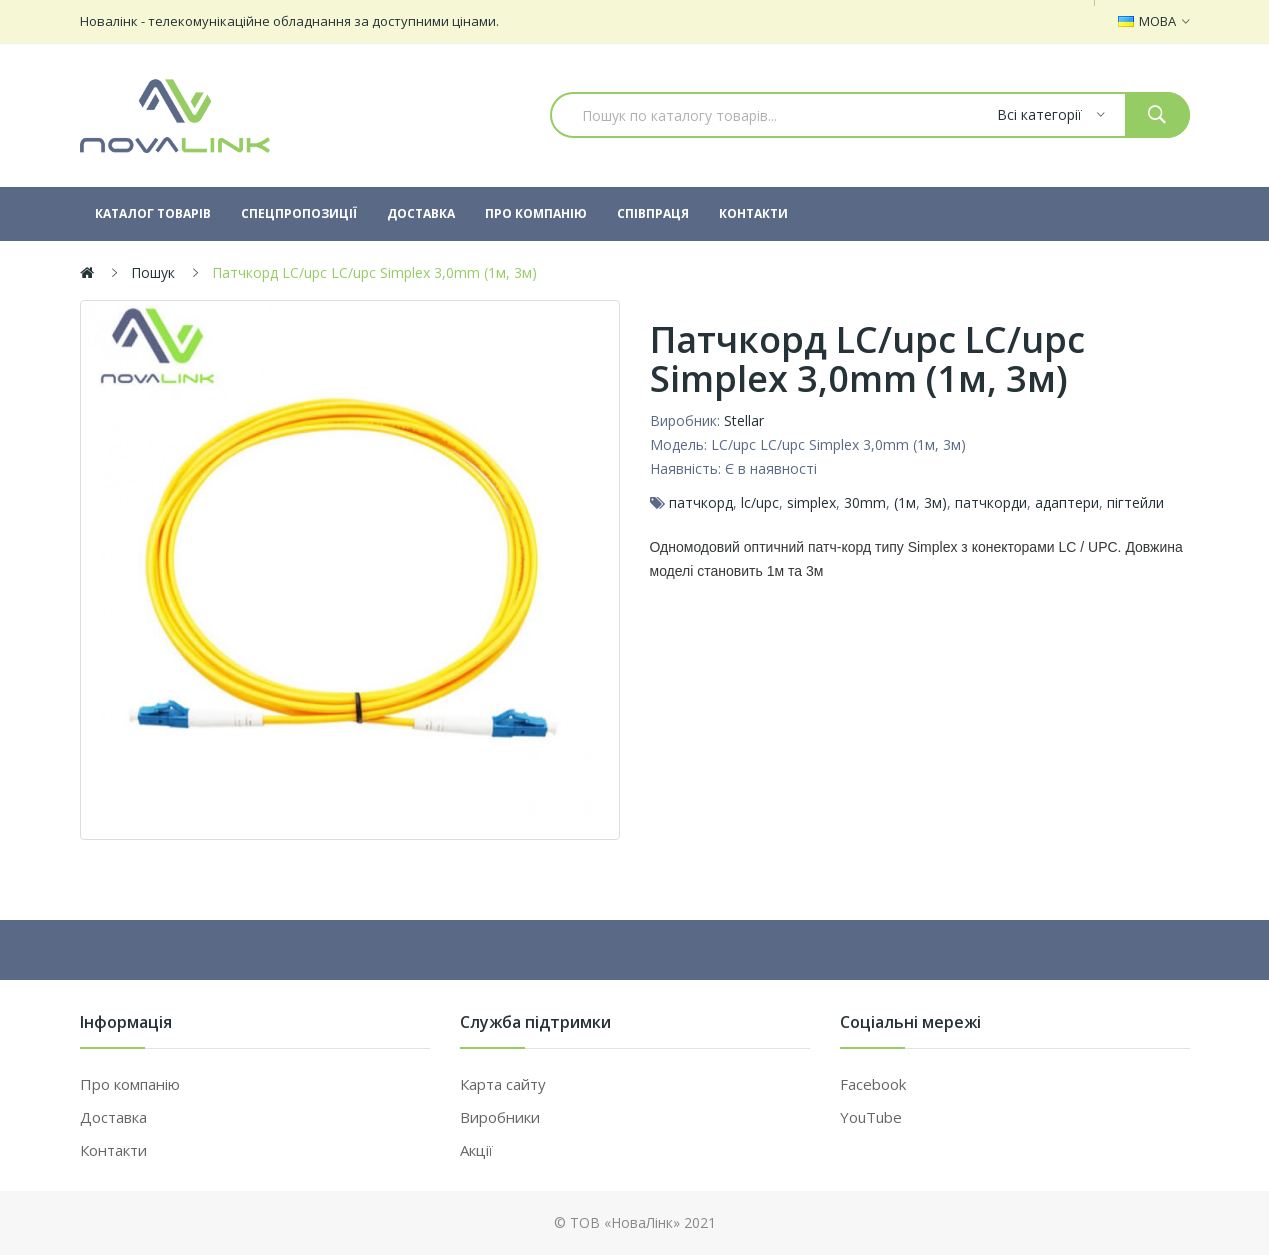 This screenshot has height=1255, width=1269. What do you see at coordinates (991, 502) in the screenshot?
I see `патчкорди` at bounding box center [991, 502].